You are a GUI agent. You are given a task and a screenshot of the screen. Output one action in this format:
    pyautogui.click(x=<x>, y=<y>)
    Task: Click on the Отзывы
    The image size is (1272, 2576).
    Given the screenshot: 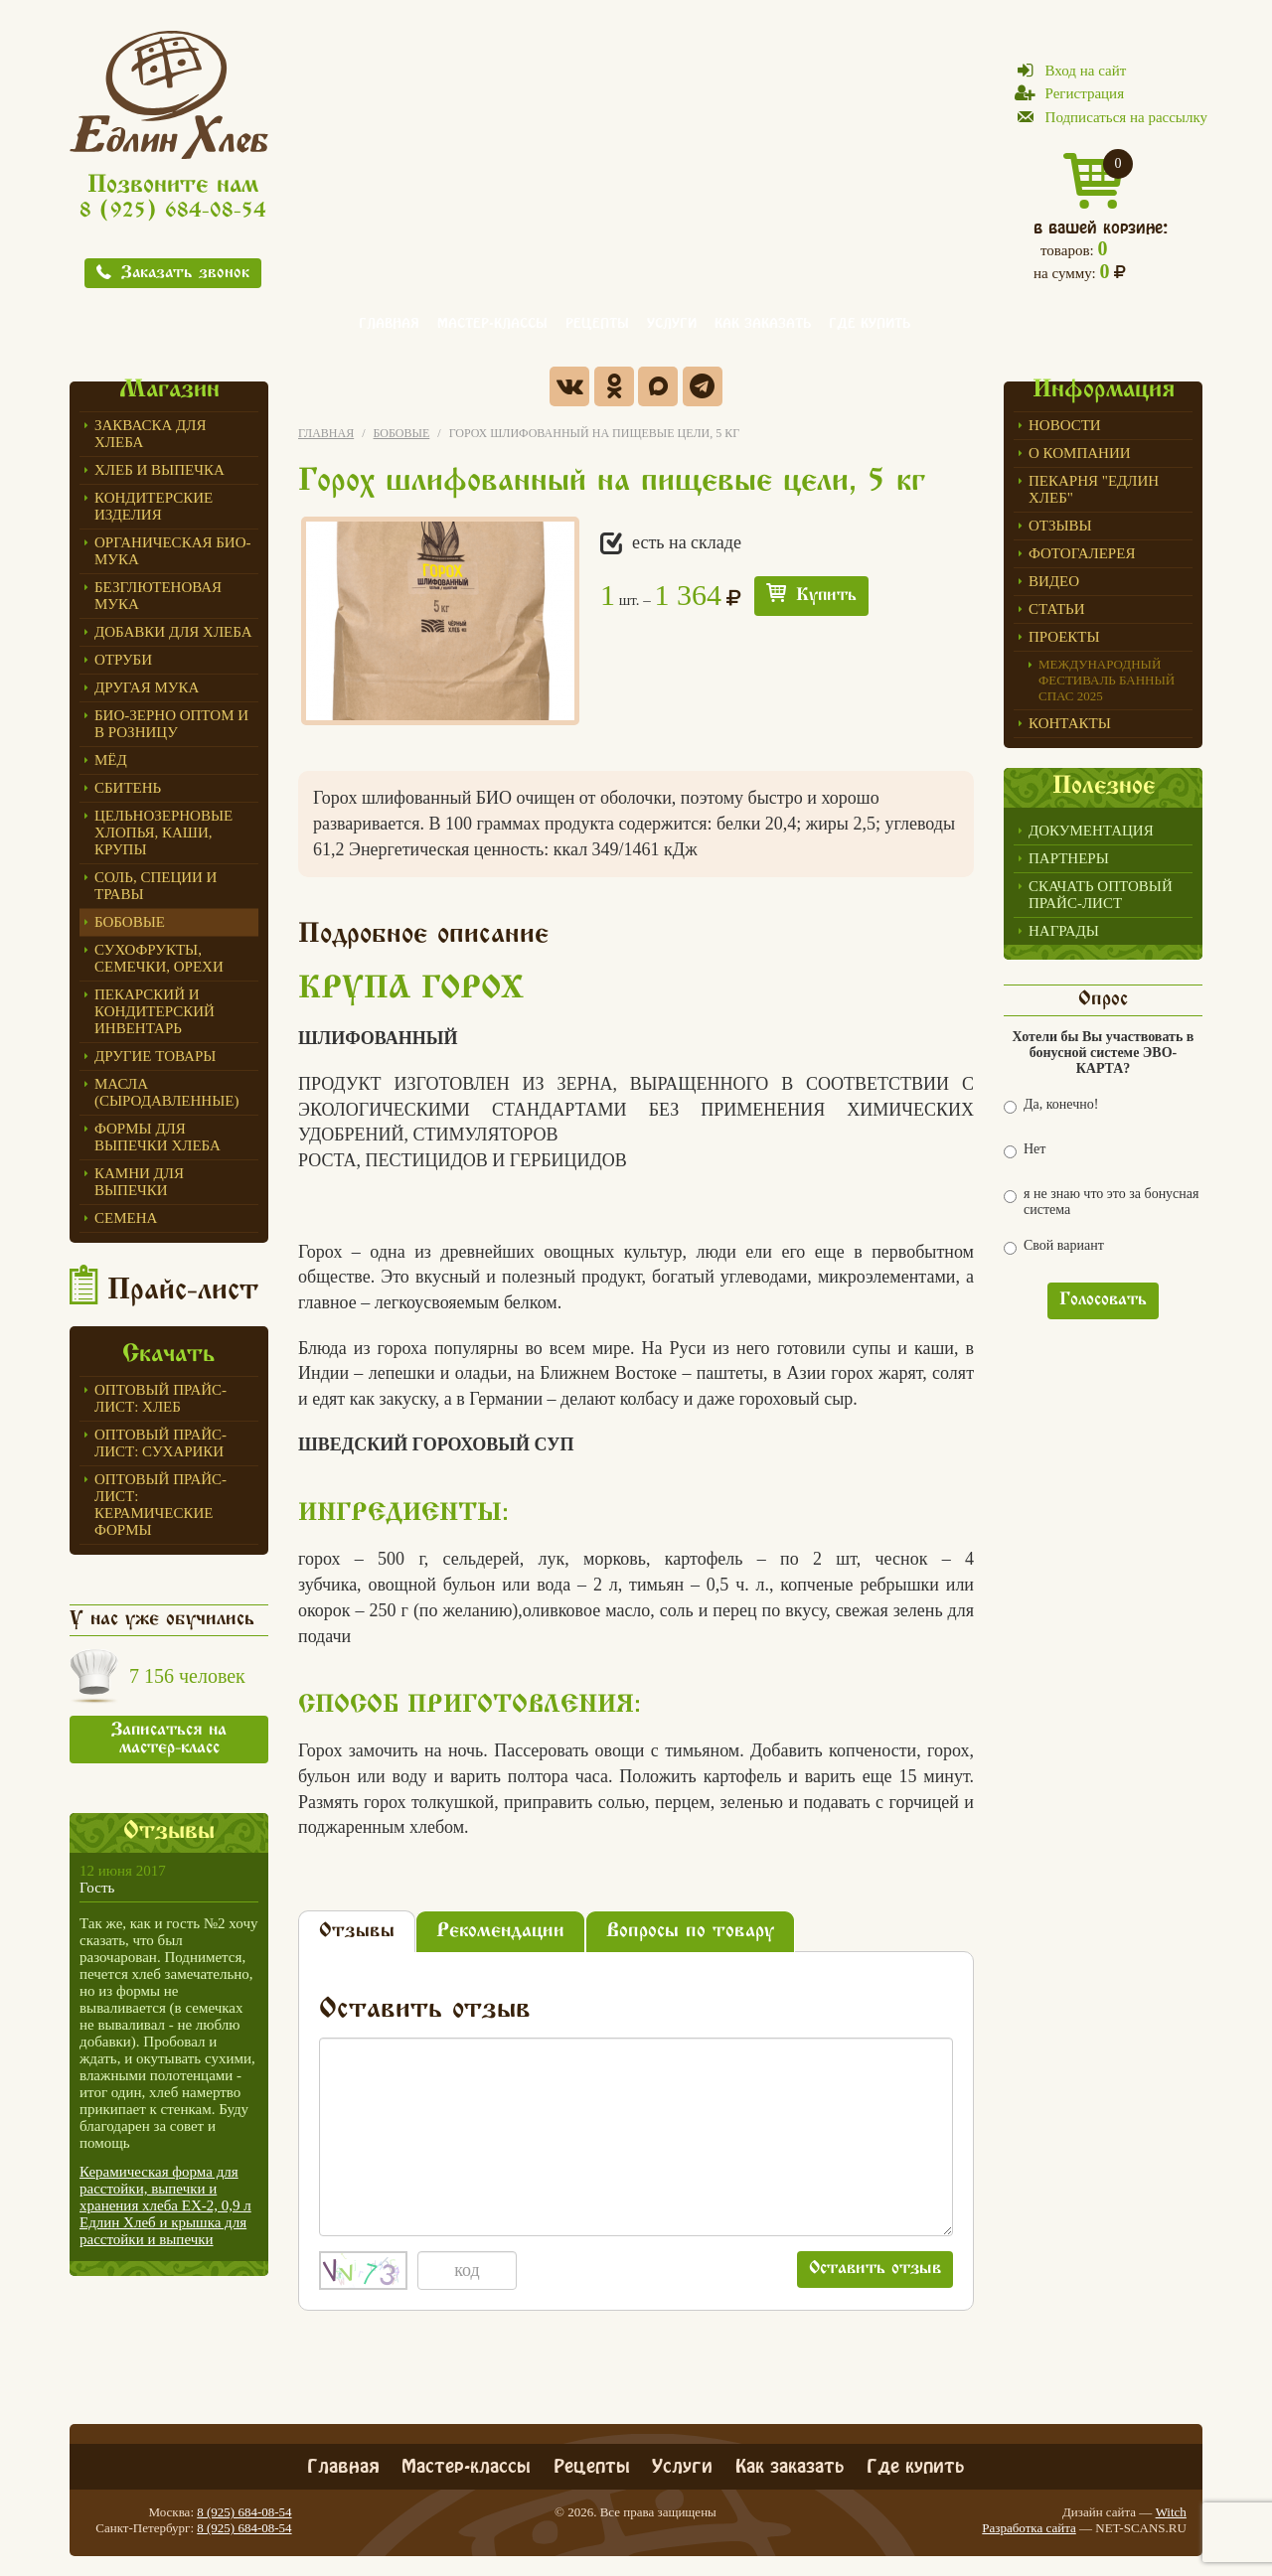 What is the action you would take?
    pyautogui.click(x=1060, y=525)
    